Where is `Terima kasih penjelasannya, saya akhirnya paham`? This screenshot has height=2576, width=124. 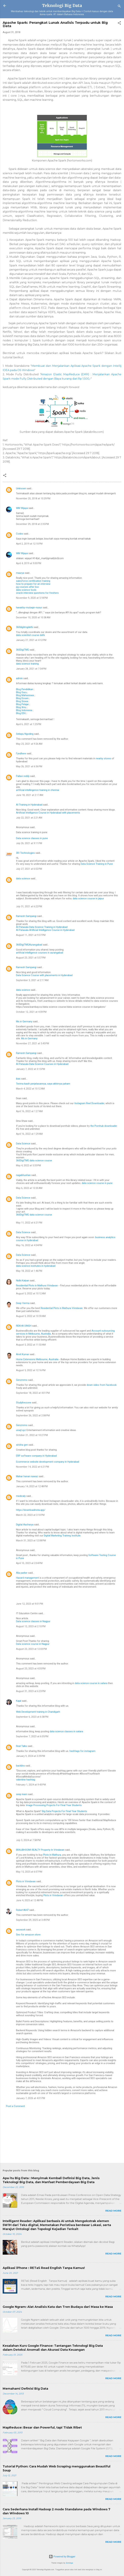 Terima kasih penjelasannya, saya akhirnya paham is located at coordinates (43, 1083).